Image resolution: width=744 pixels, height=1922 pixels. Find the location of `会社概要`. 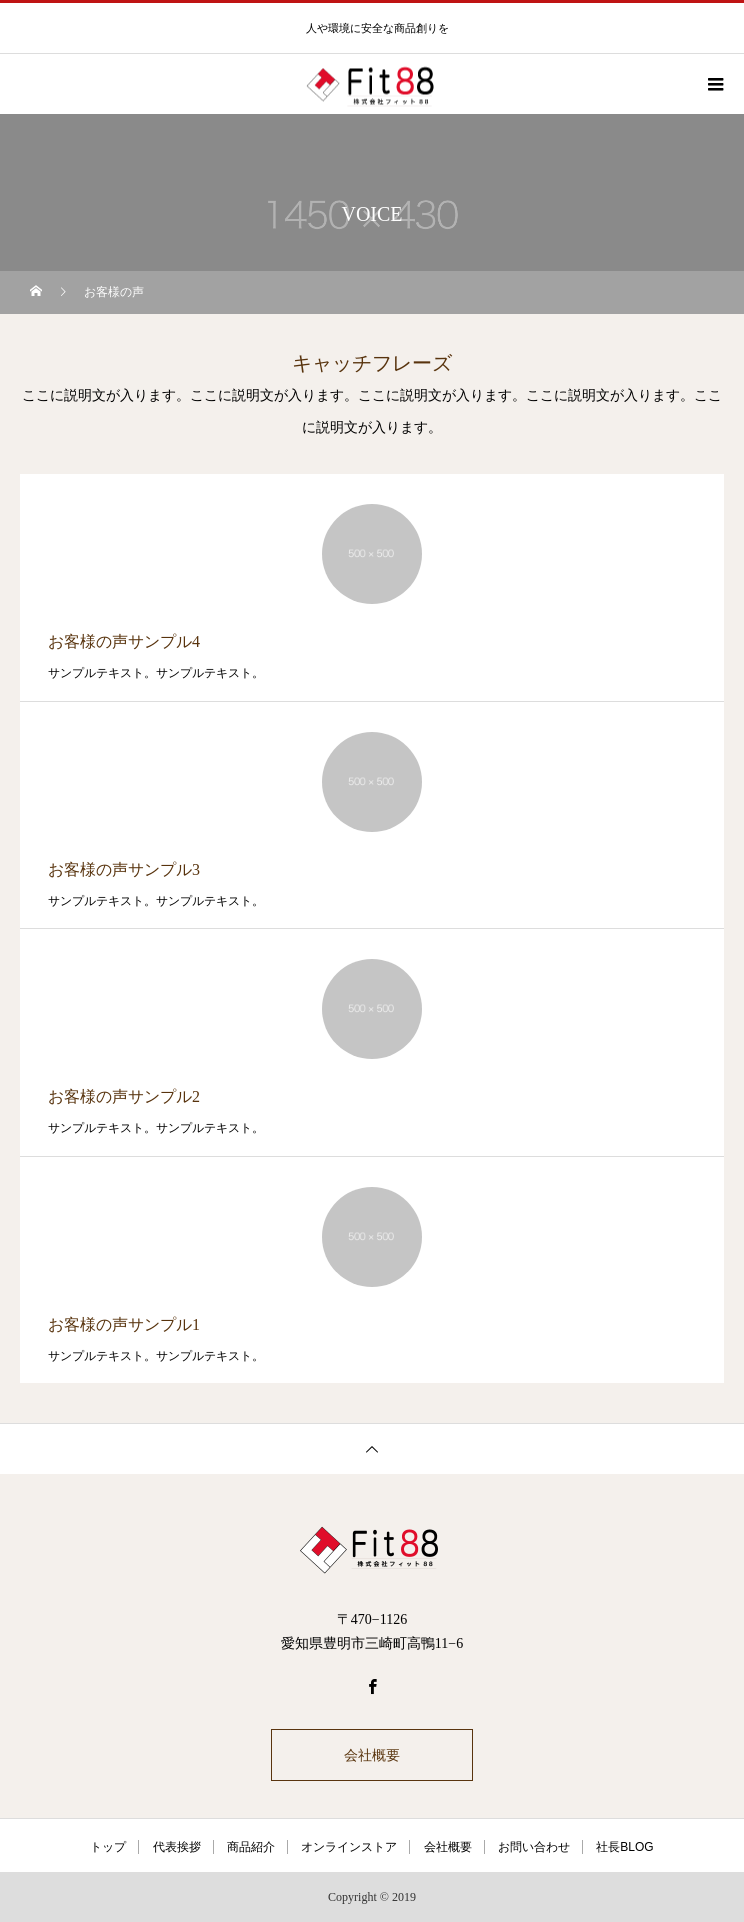

会社概要 is located at coordinates (372, 1755).